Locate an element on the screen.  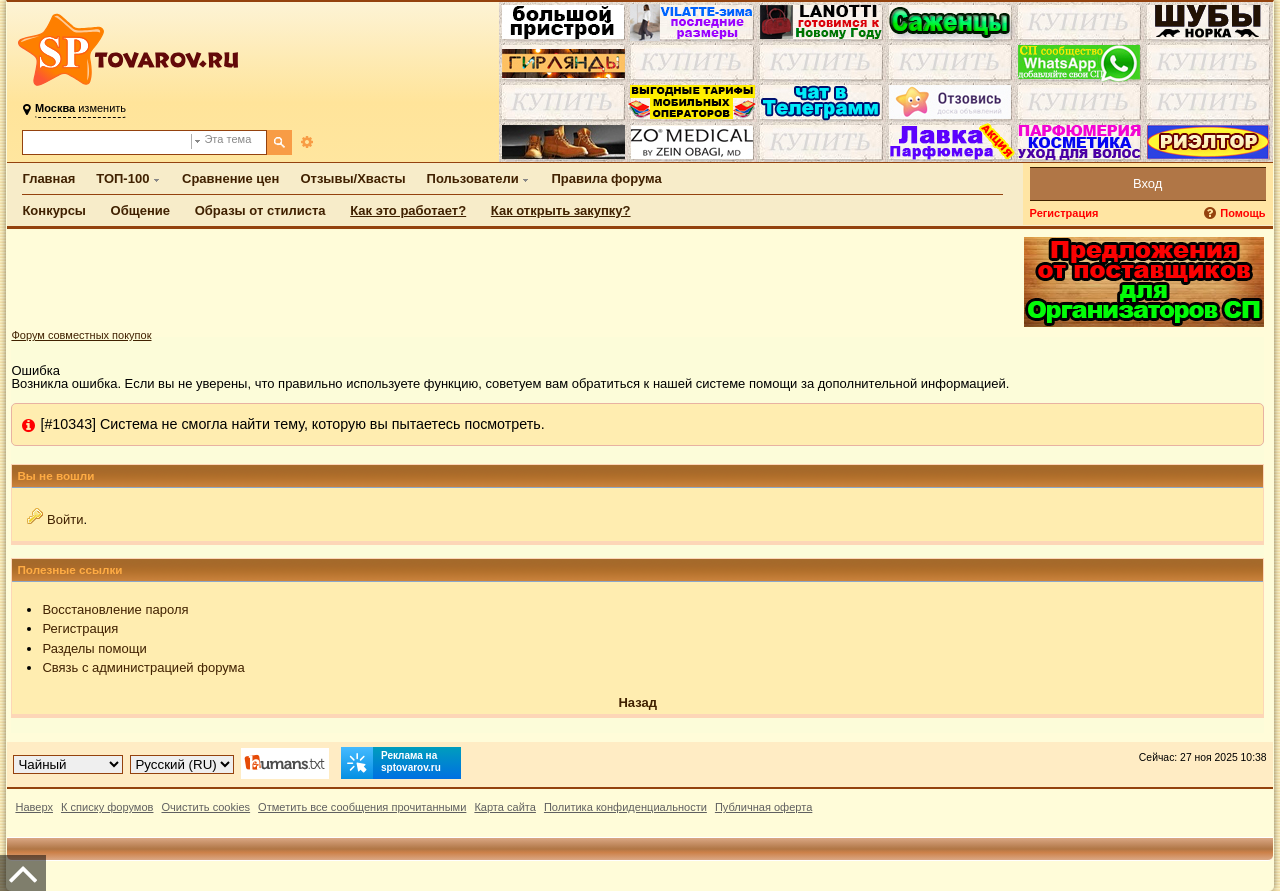
Карта сайта is located at coordinates (505, 807).